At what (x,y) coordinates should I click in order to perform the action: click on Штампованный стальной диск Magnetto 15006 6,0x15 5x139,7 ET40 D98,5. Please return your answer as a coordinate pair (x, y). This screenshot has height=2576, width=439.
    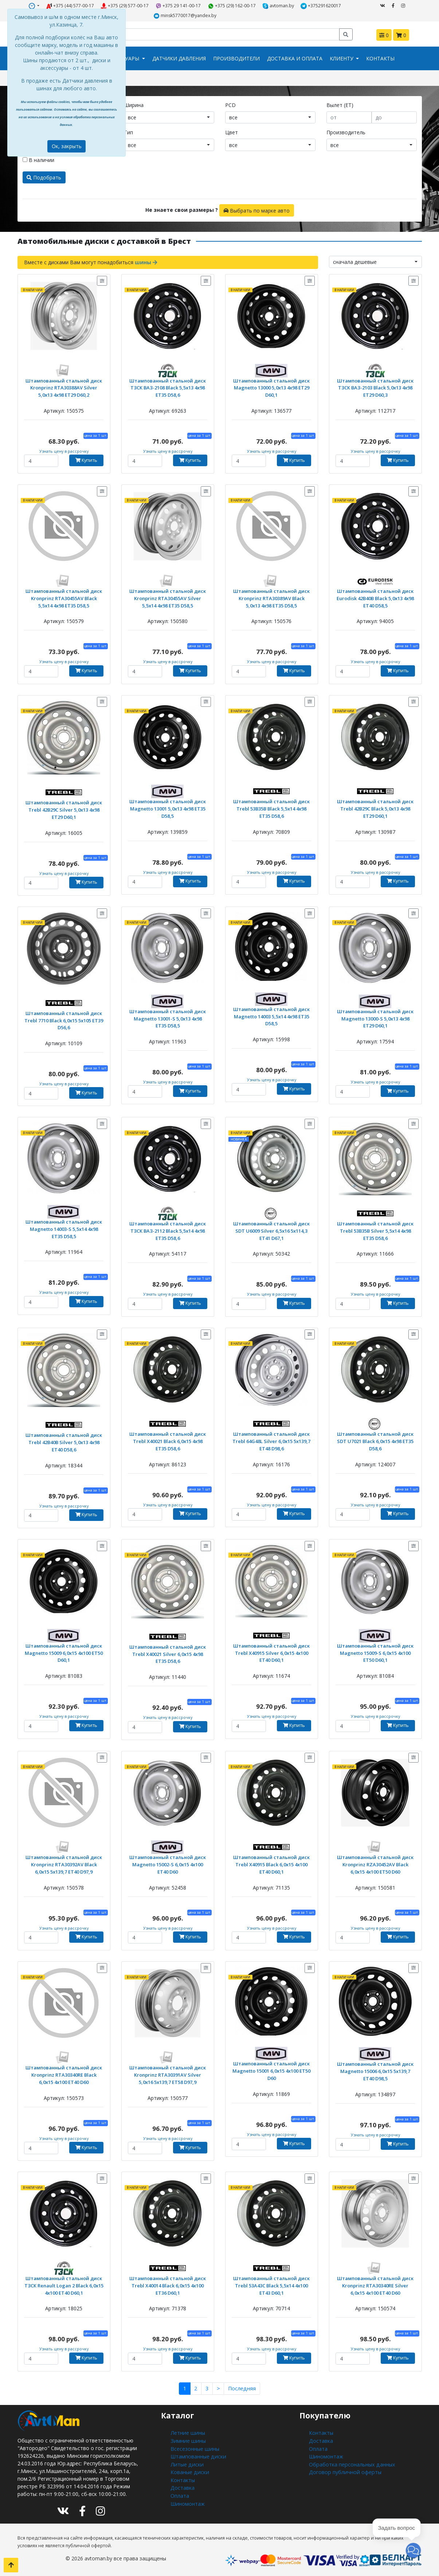
    Looking at the image, I should click on (375, 2070).